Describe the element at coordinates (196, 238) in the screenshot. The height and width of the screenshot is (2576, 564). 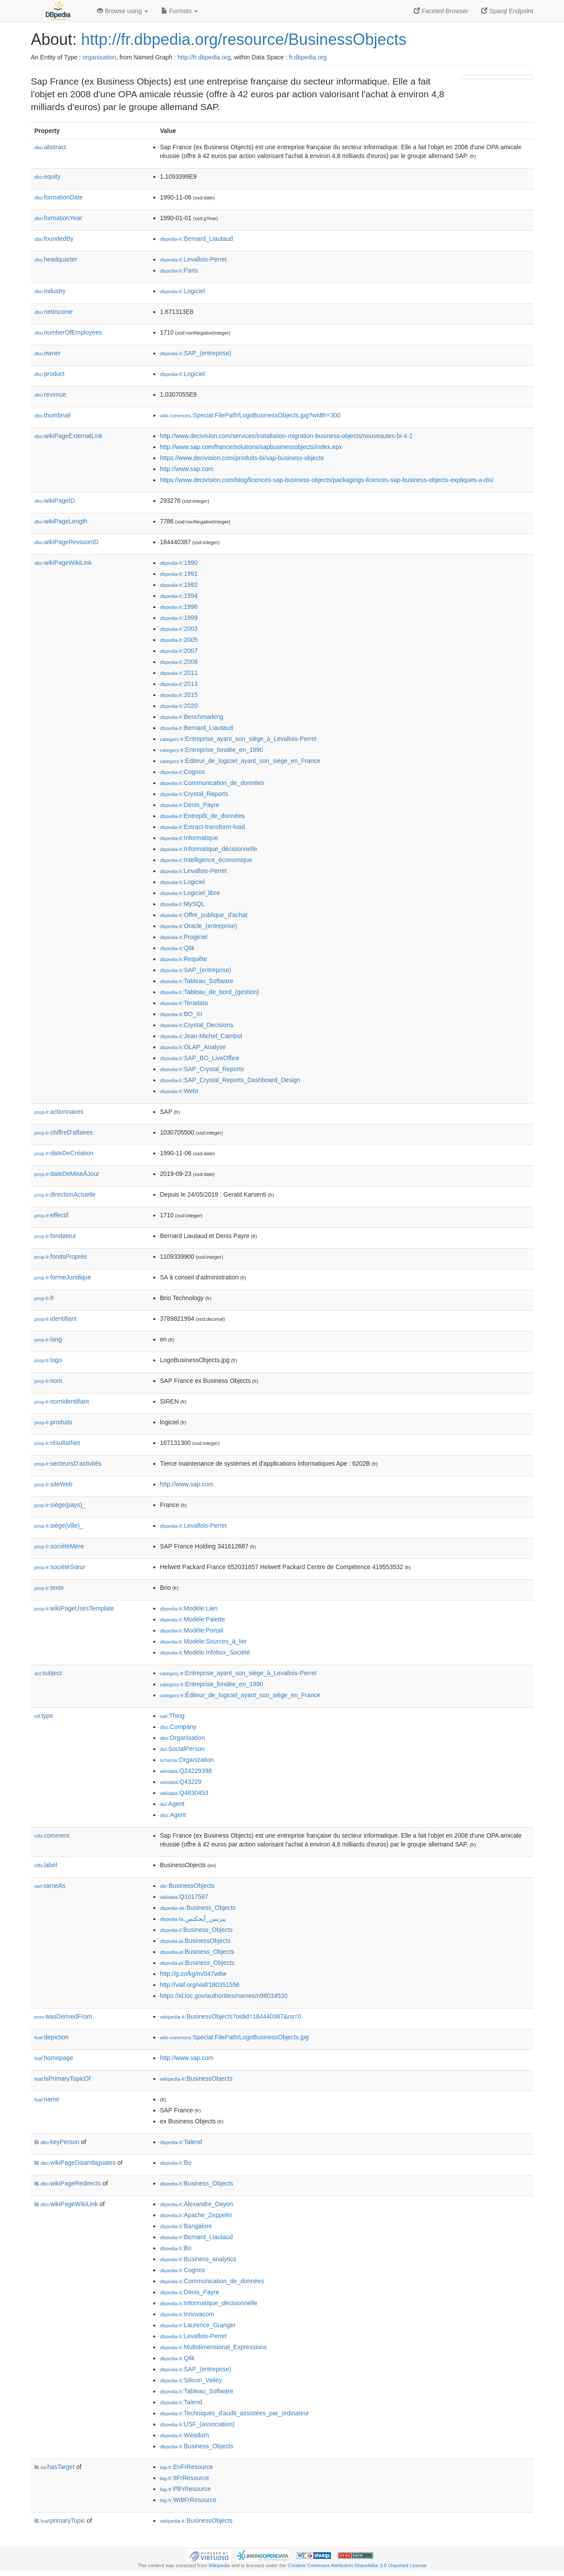
I see `:Bernard_Liautaud` at that location.